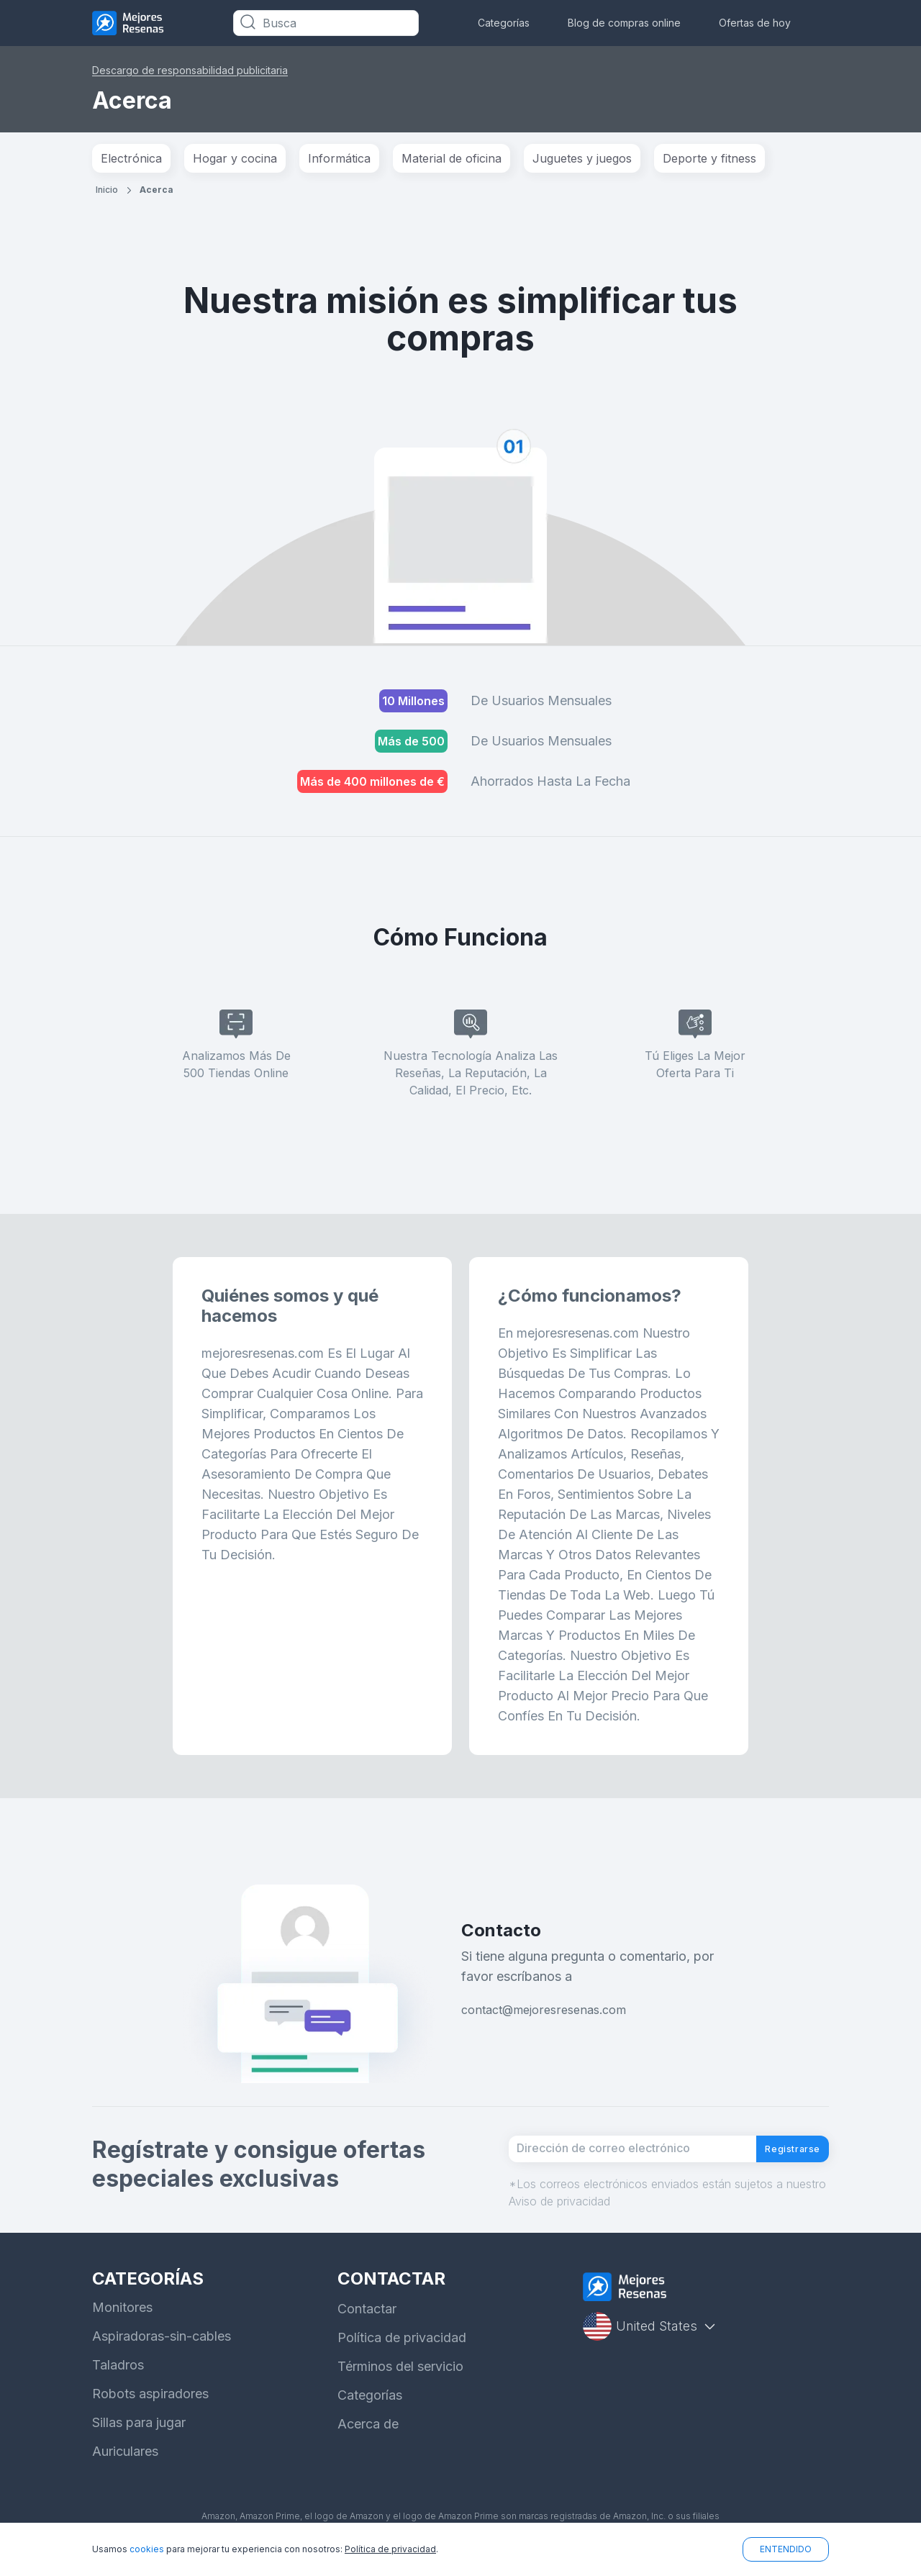 The image size is (921, 2576). What do you see at coordinates (118, 2378) in the screenshot?
I see `Taladros` at bounding box center [118, 2378].